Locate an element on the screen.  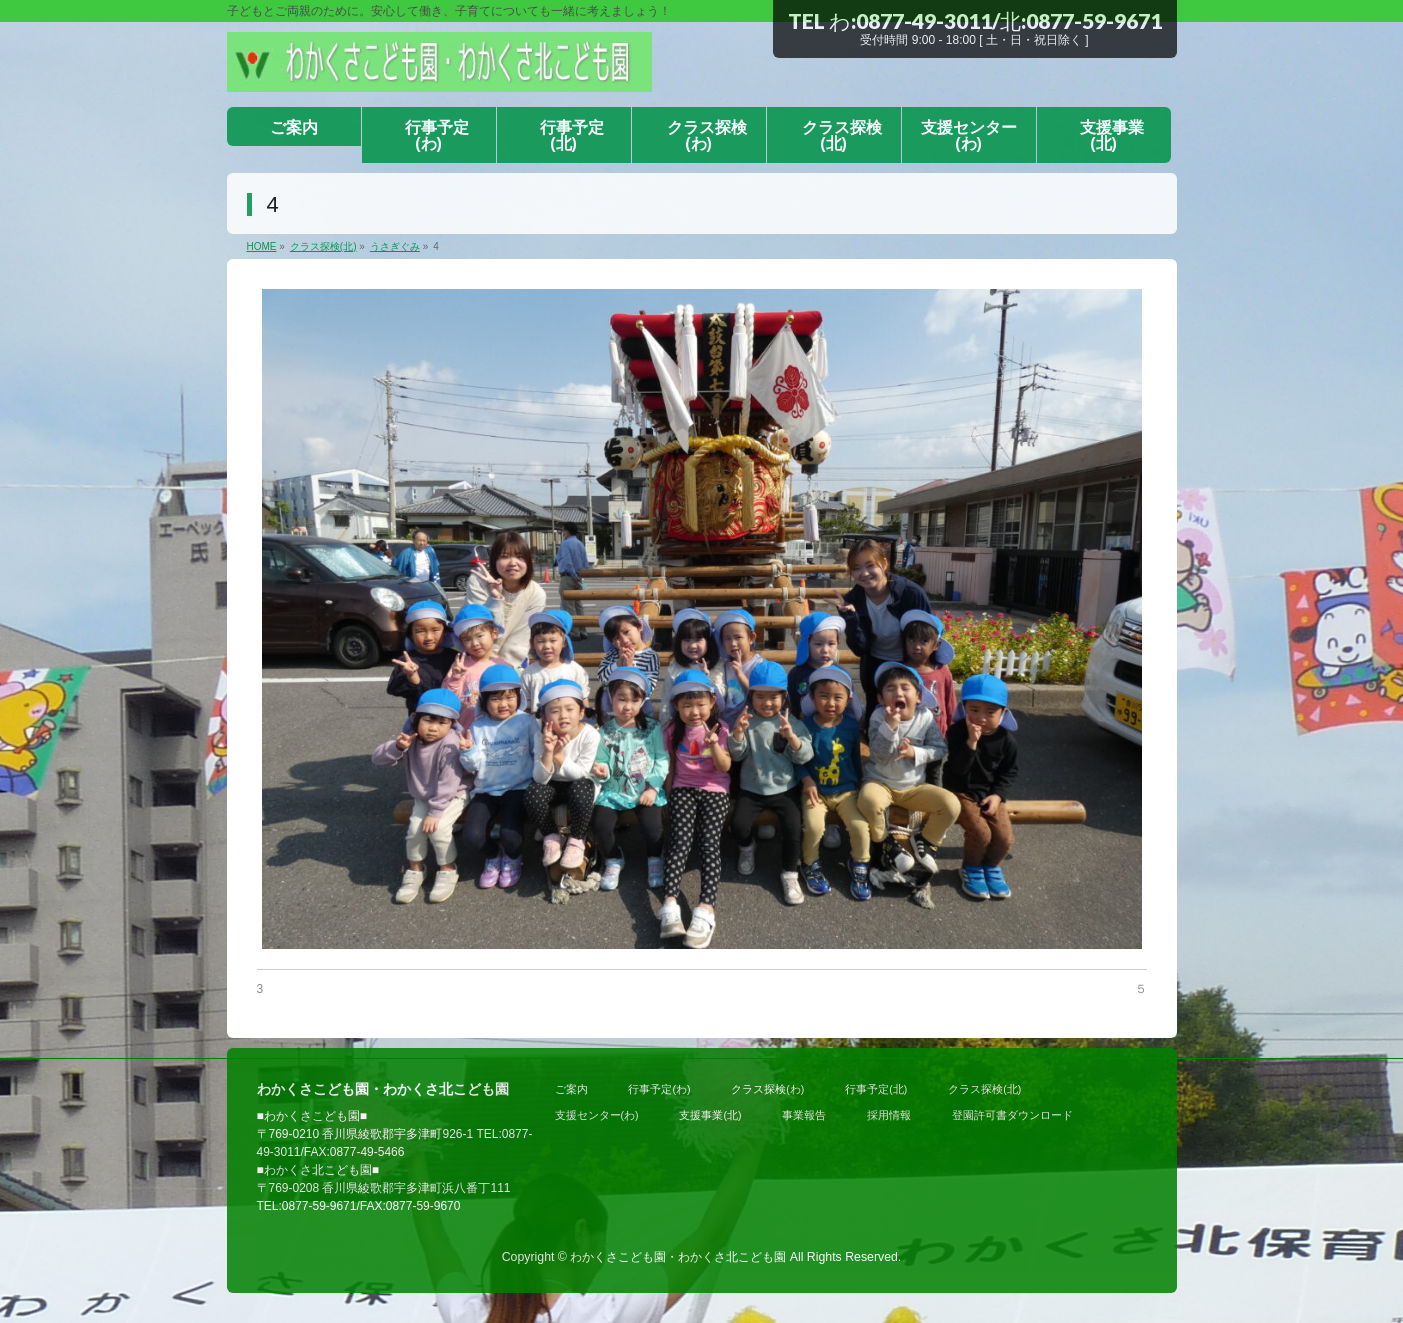
支援センター(わ) is located at coordinates (597, 1115).